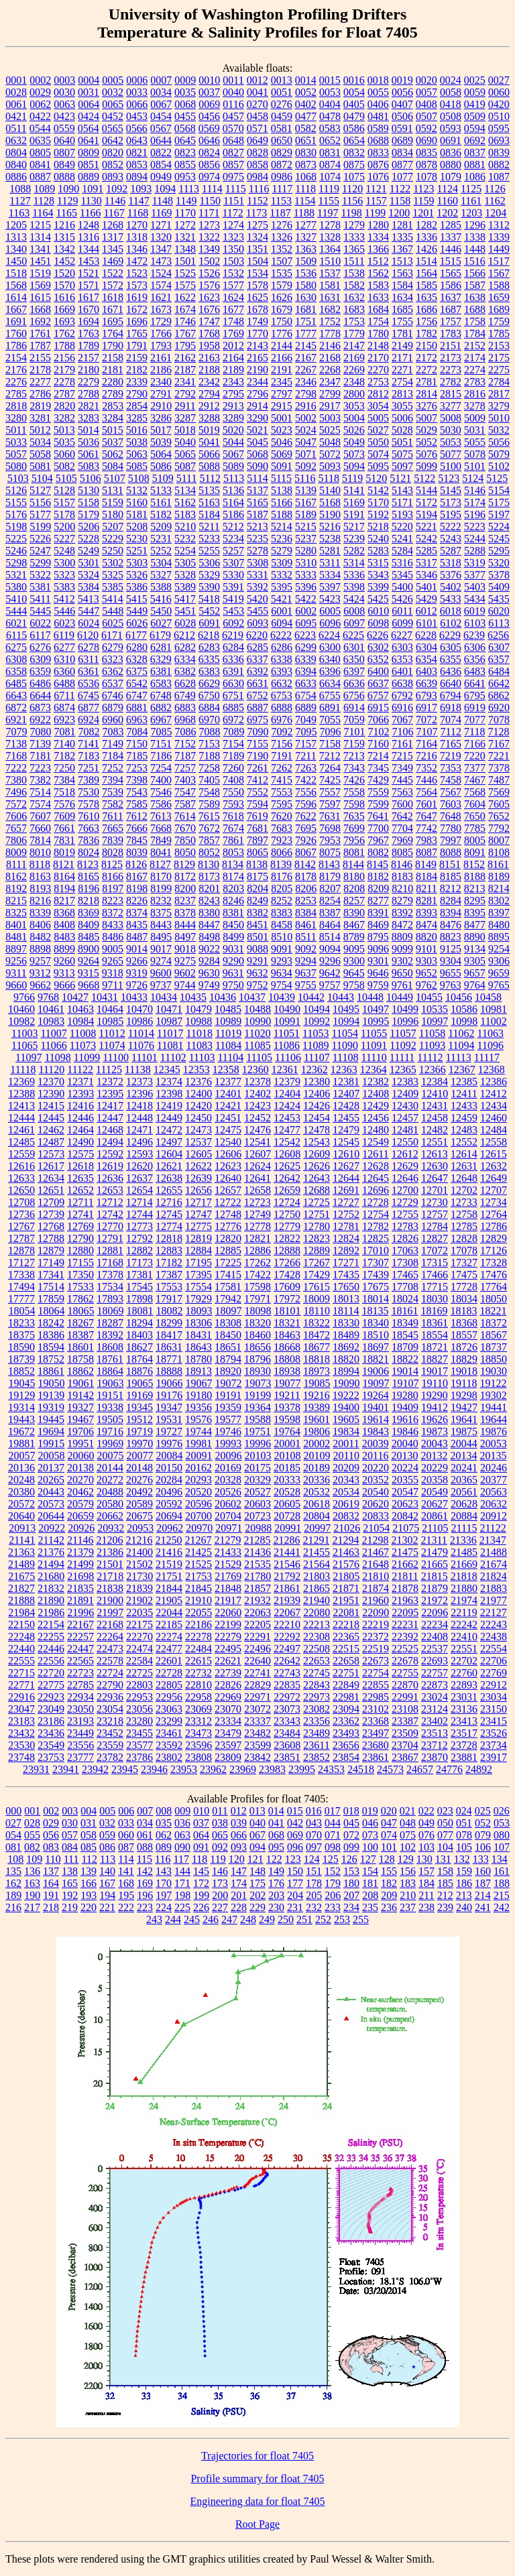 Image resolution: width=515 pixels, height=2576 pixels. Describe the element at coordinates (228, 1323) in the screenshot. I see `18308` at that location.